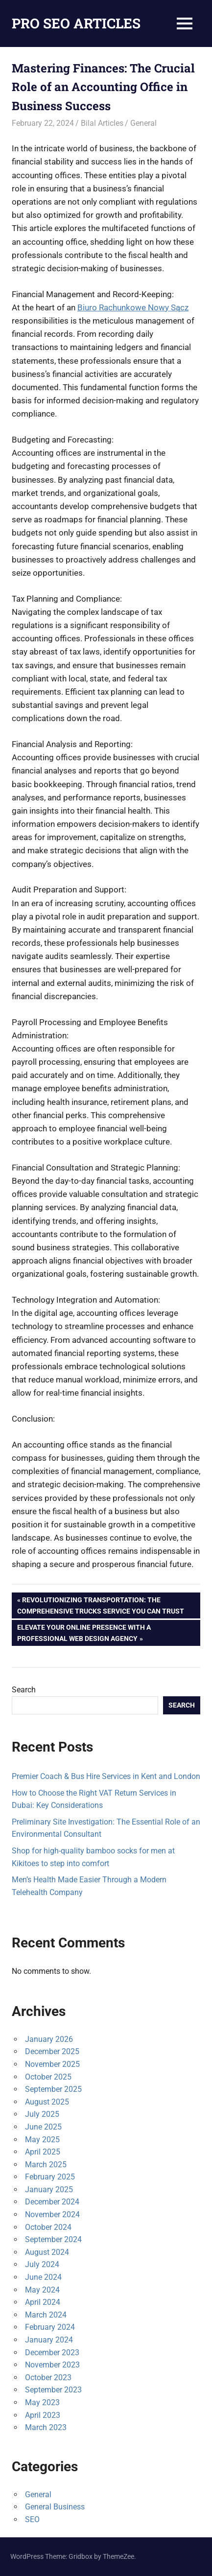  What do you see at coordinates (42, 2302) in the screenshot?
I see `April 2024` at bounding box center [42, 2302].